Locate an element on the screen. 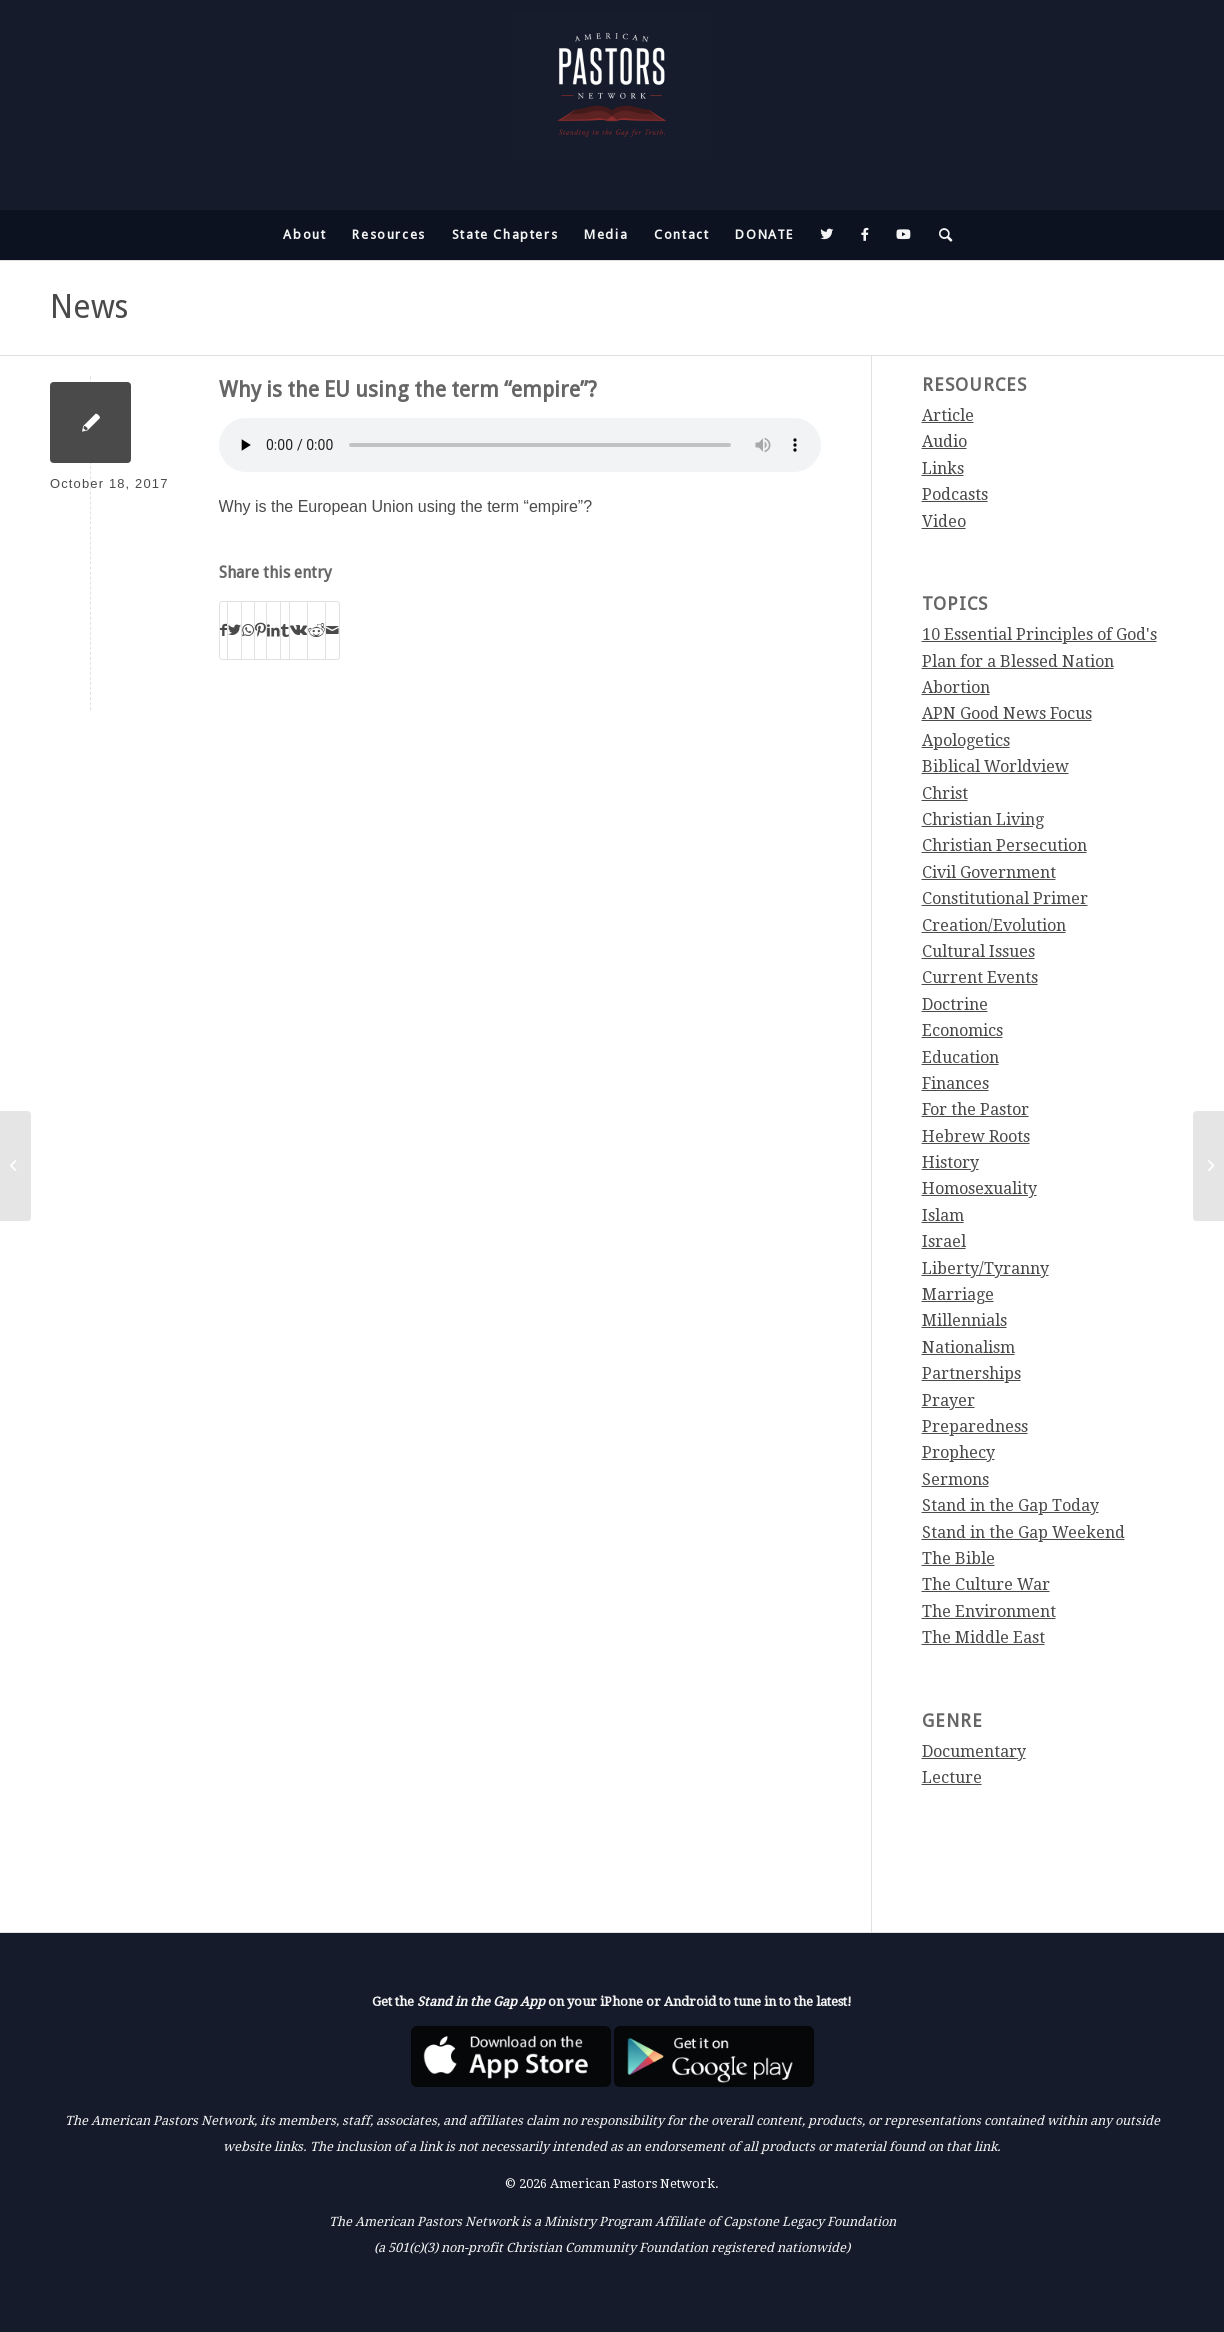 The width and height of the screenshot is (1224, 2332). Biblical Worldview is located at coordinates (995, 766).